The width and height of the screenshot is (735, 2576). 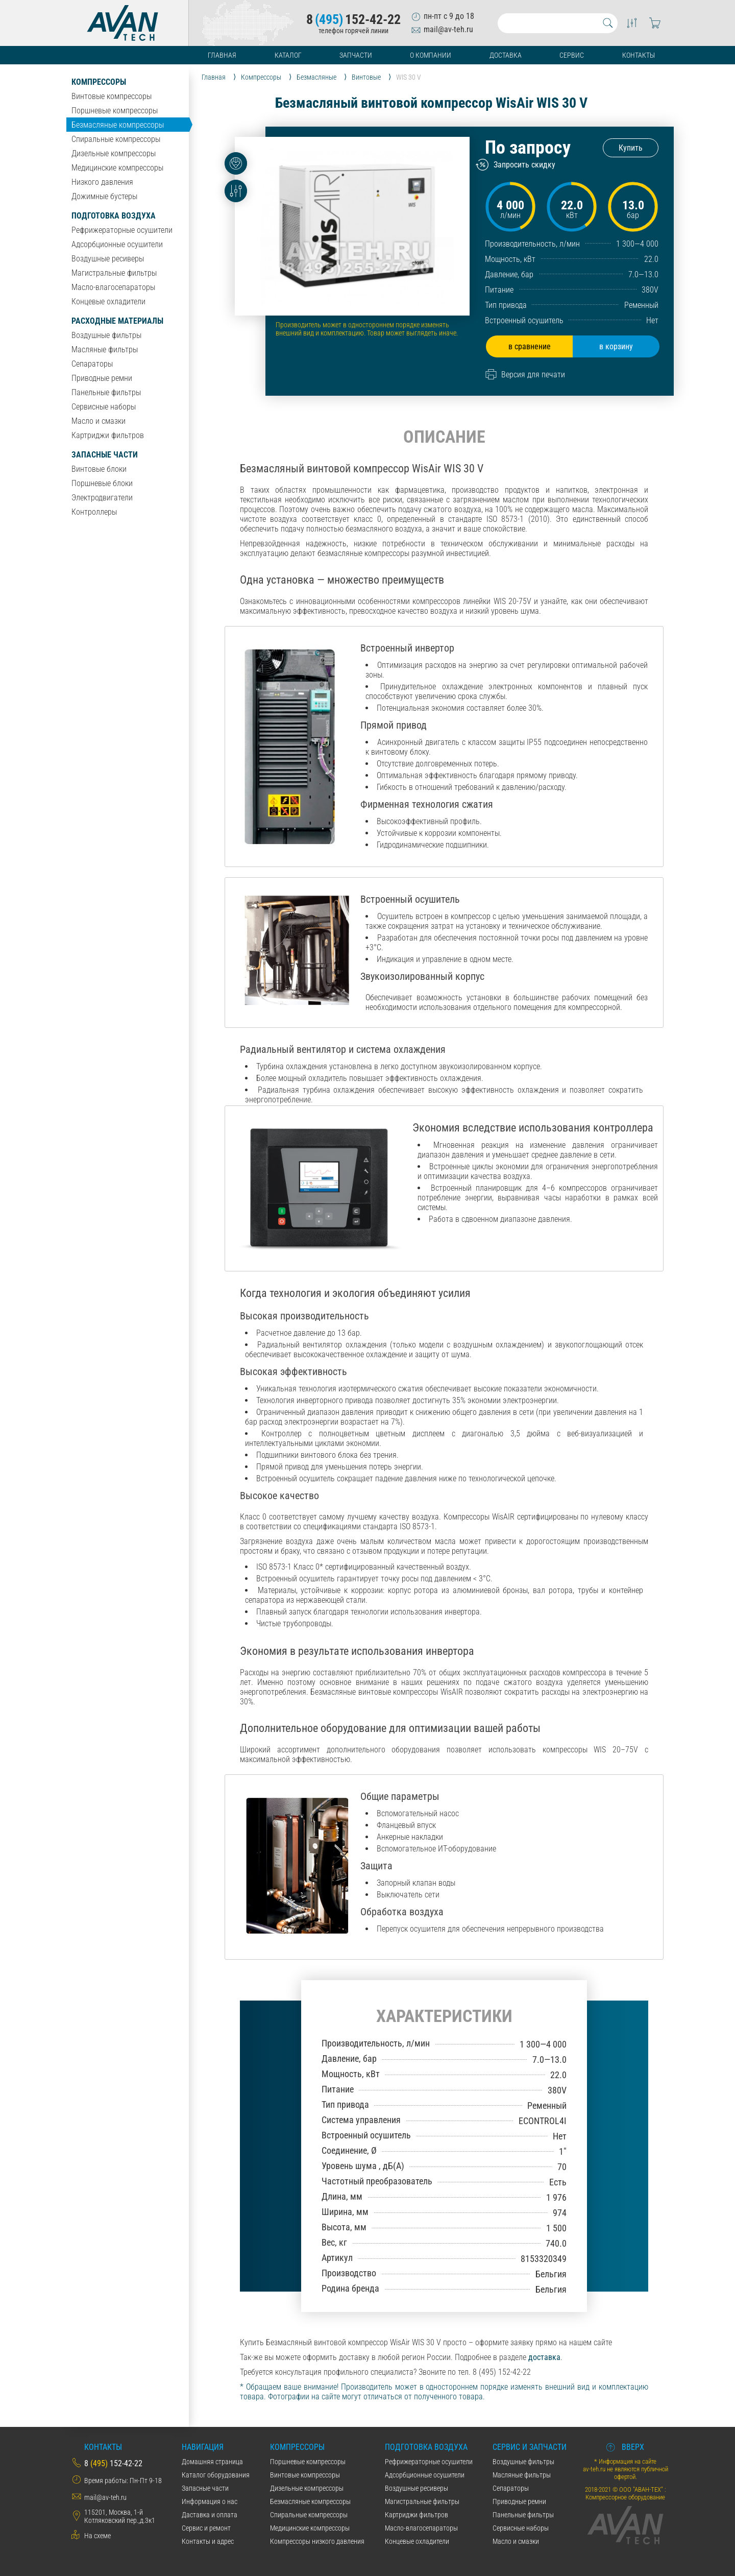 What do you see at coordinates (114, 110) in the screenshot?
I see `Поршневые компрессоры` at bounding box center [114, 110].